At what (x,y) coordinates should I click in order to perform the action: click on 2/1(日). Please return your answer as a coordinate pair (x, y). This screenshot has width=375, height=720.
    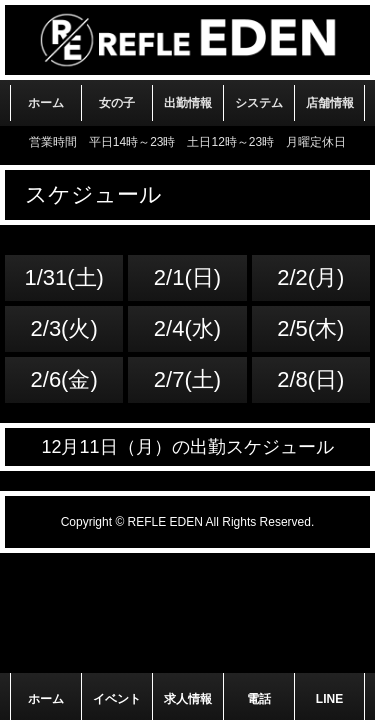
    Looking at the image, I should click on (187, 277).